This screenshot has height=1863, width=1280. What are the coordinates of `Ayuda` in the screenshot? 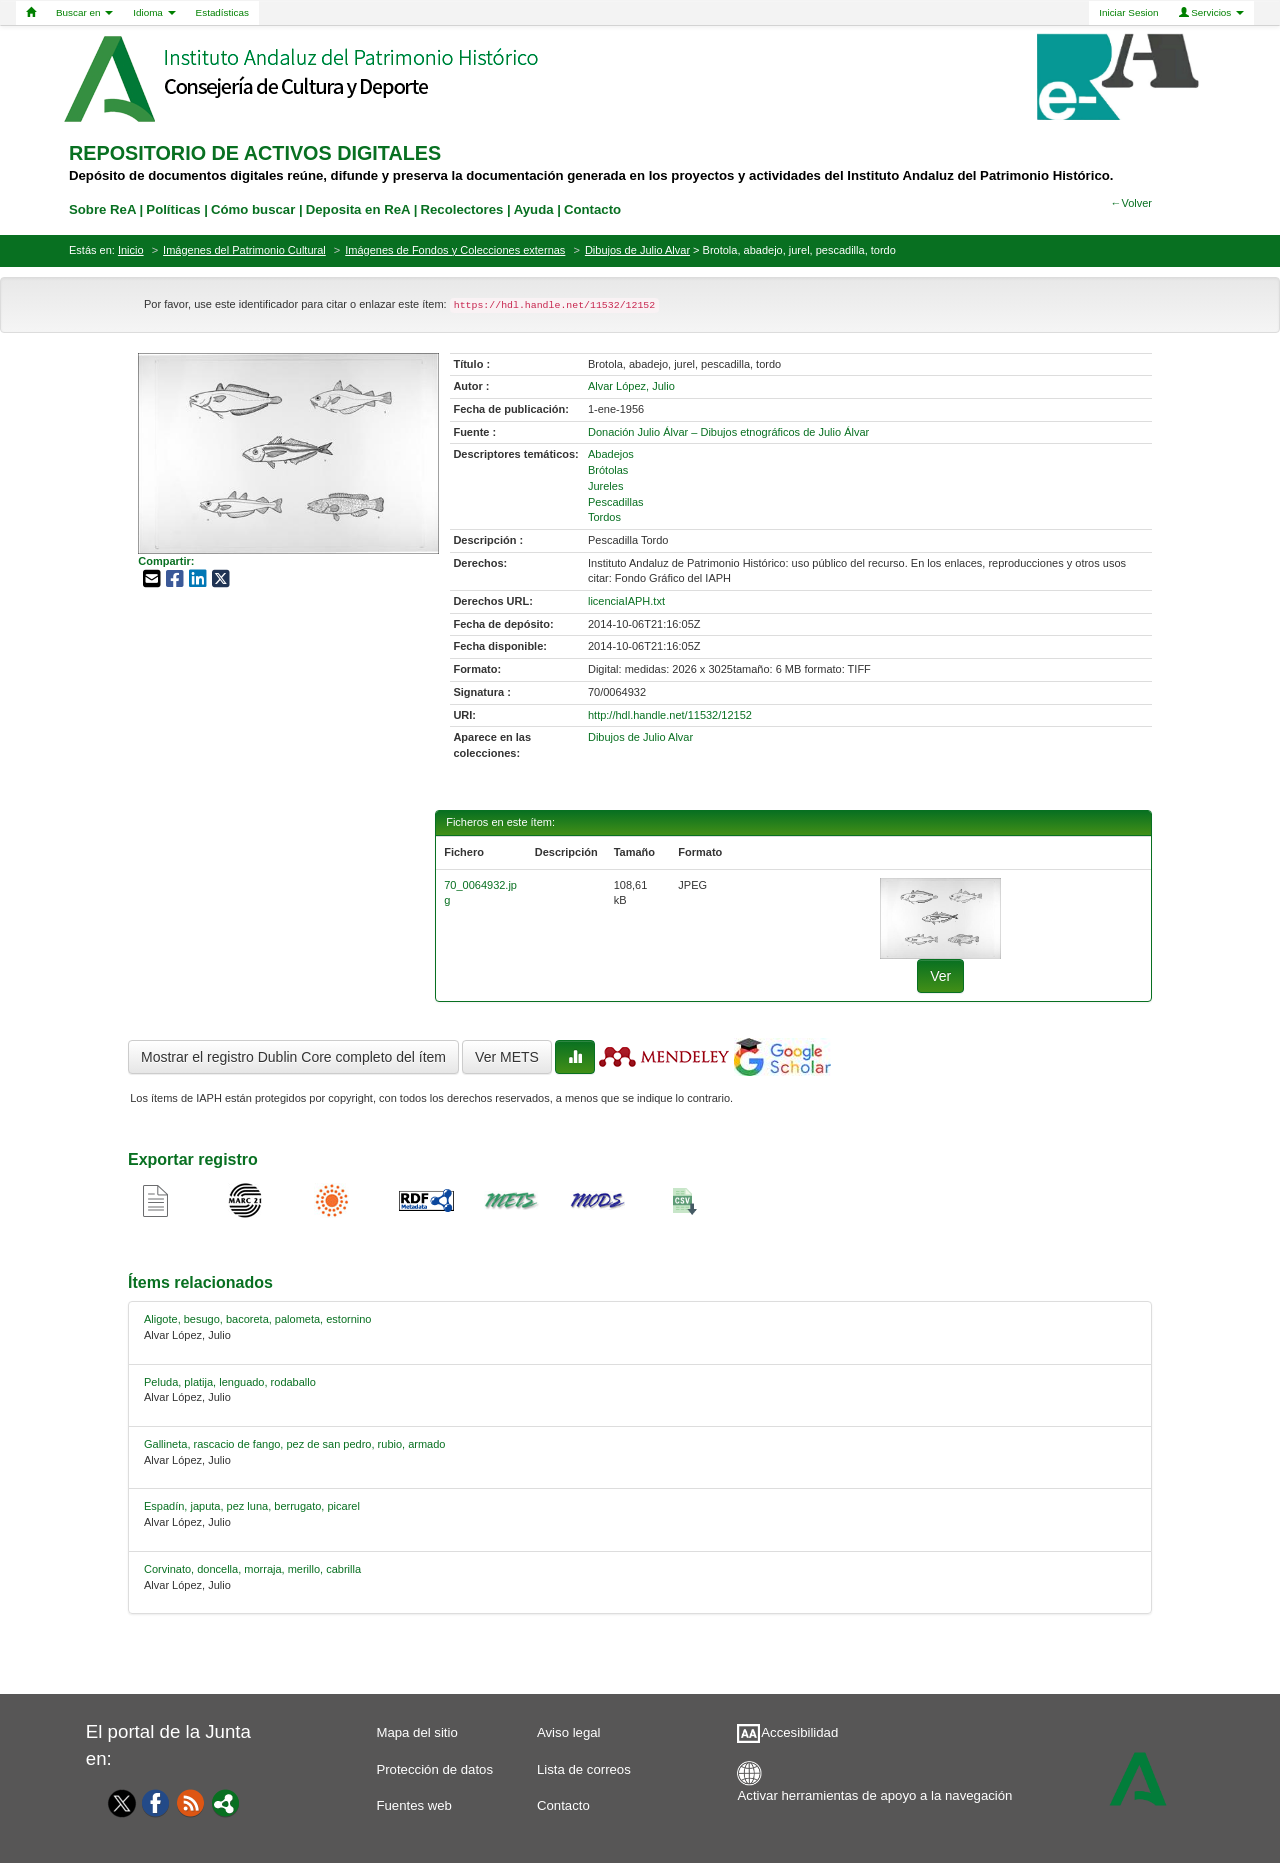 It's located at (534, 209).